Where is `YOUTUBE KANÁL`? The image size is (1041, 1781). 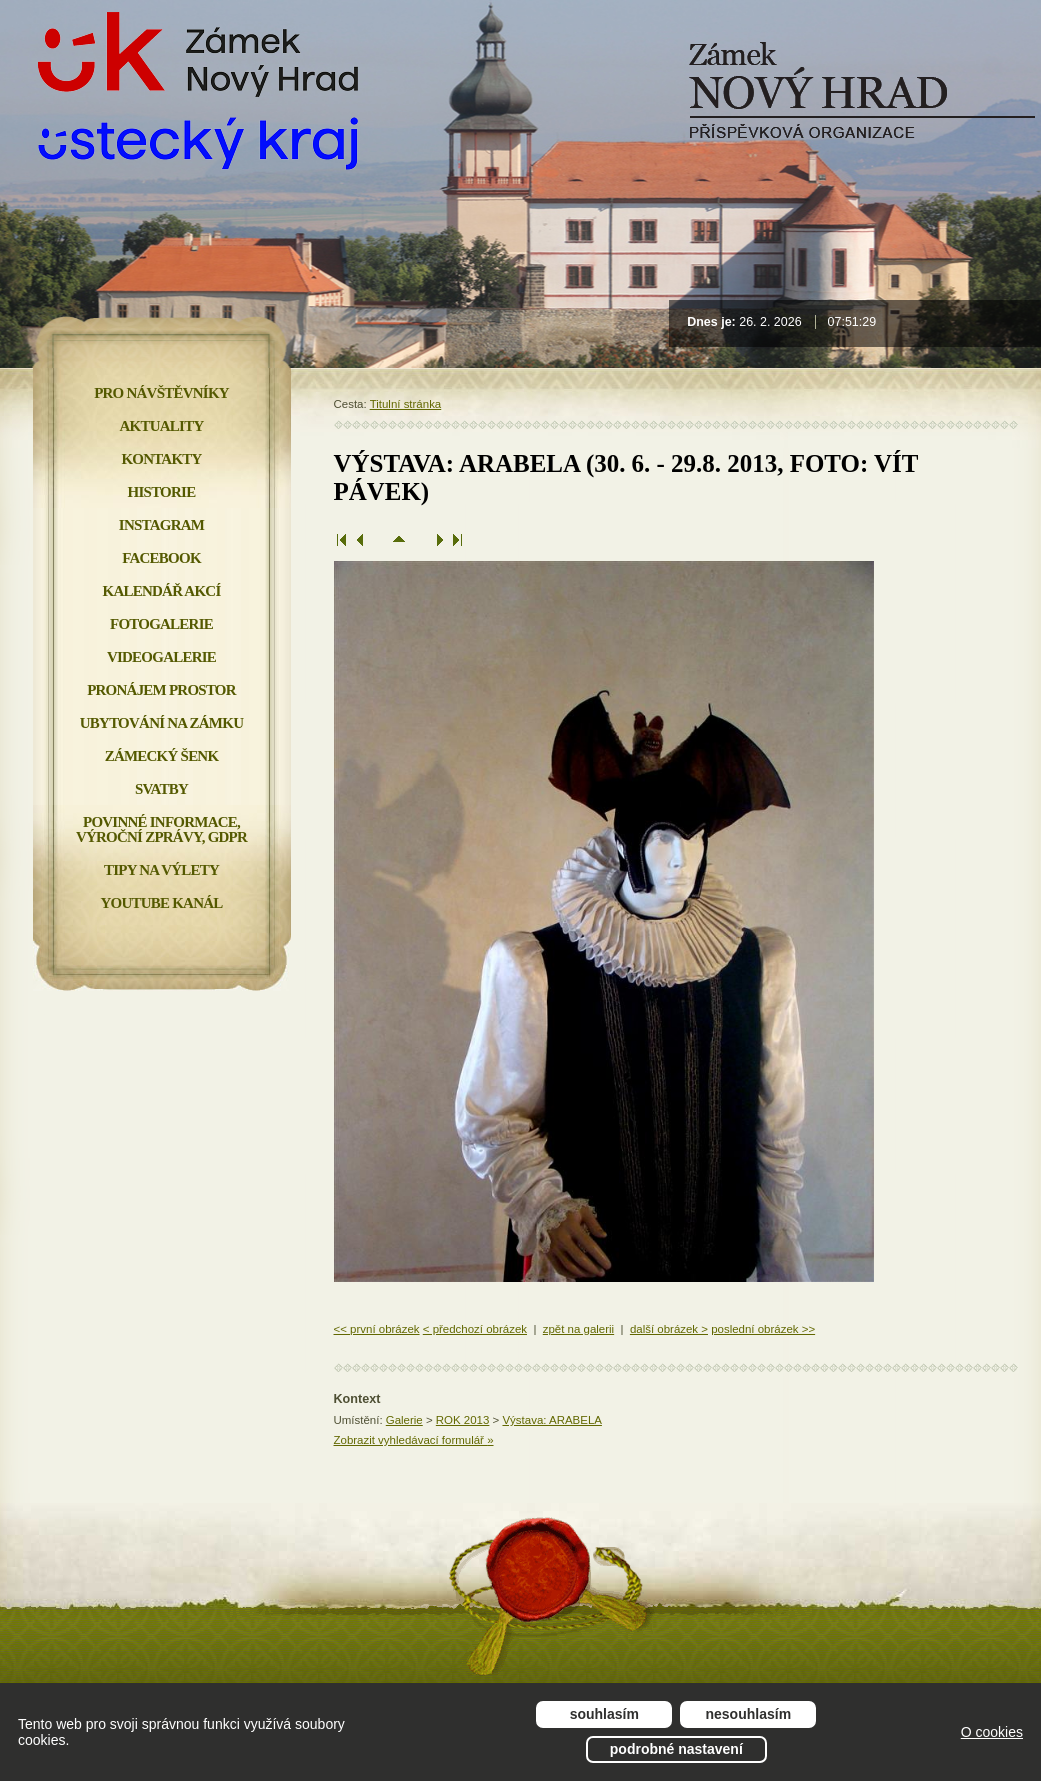
YOUTUBE KANÁL is located at coordinates (161, 903).